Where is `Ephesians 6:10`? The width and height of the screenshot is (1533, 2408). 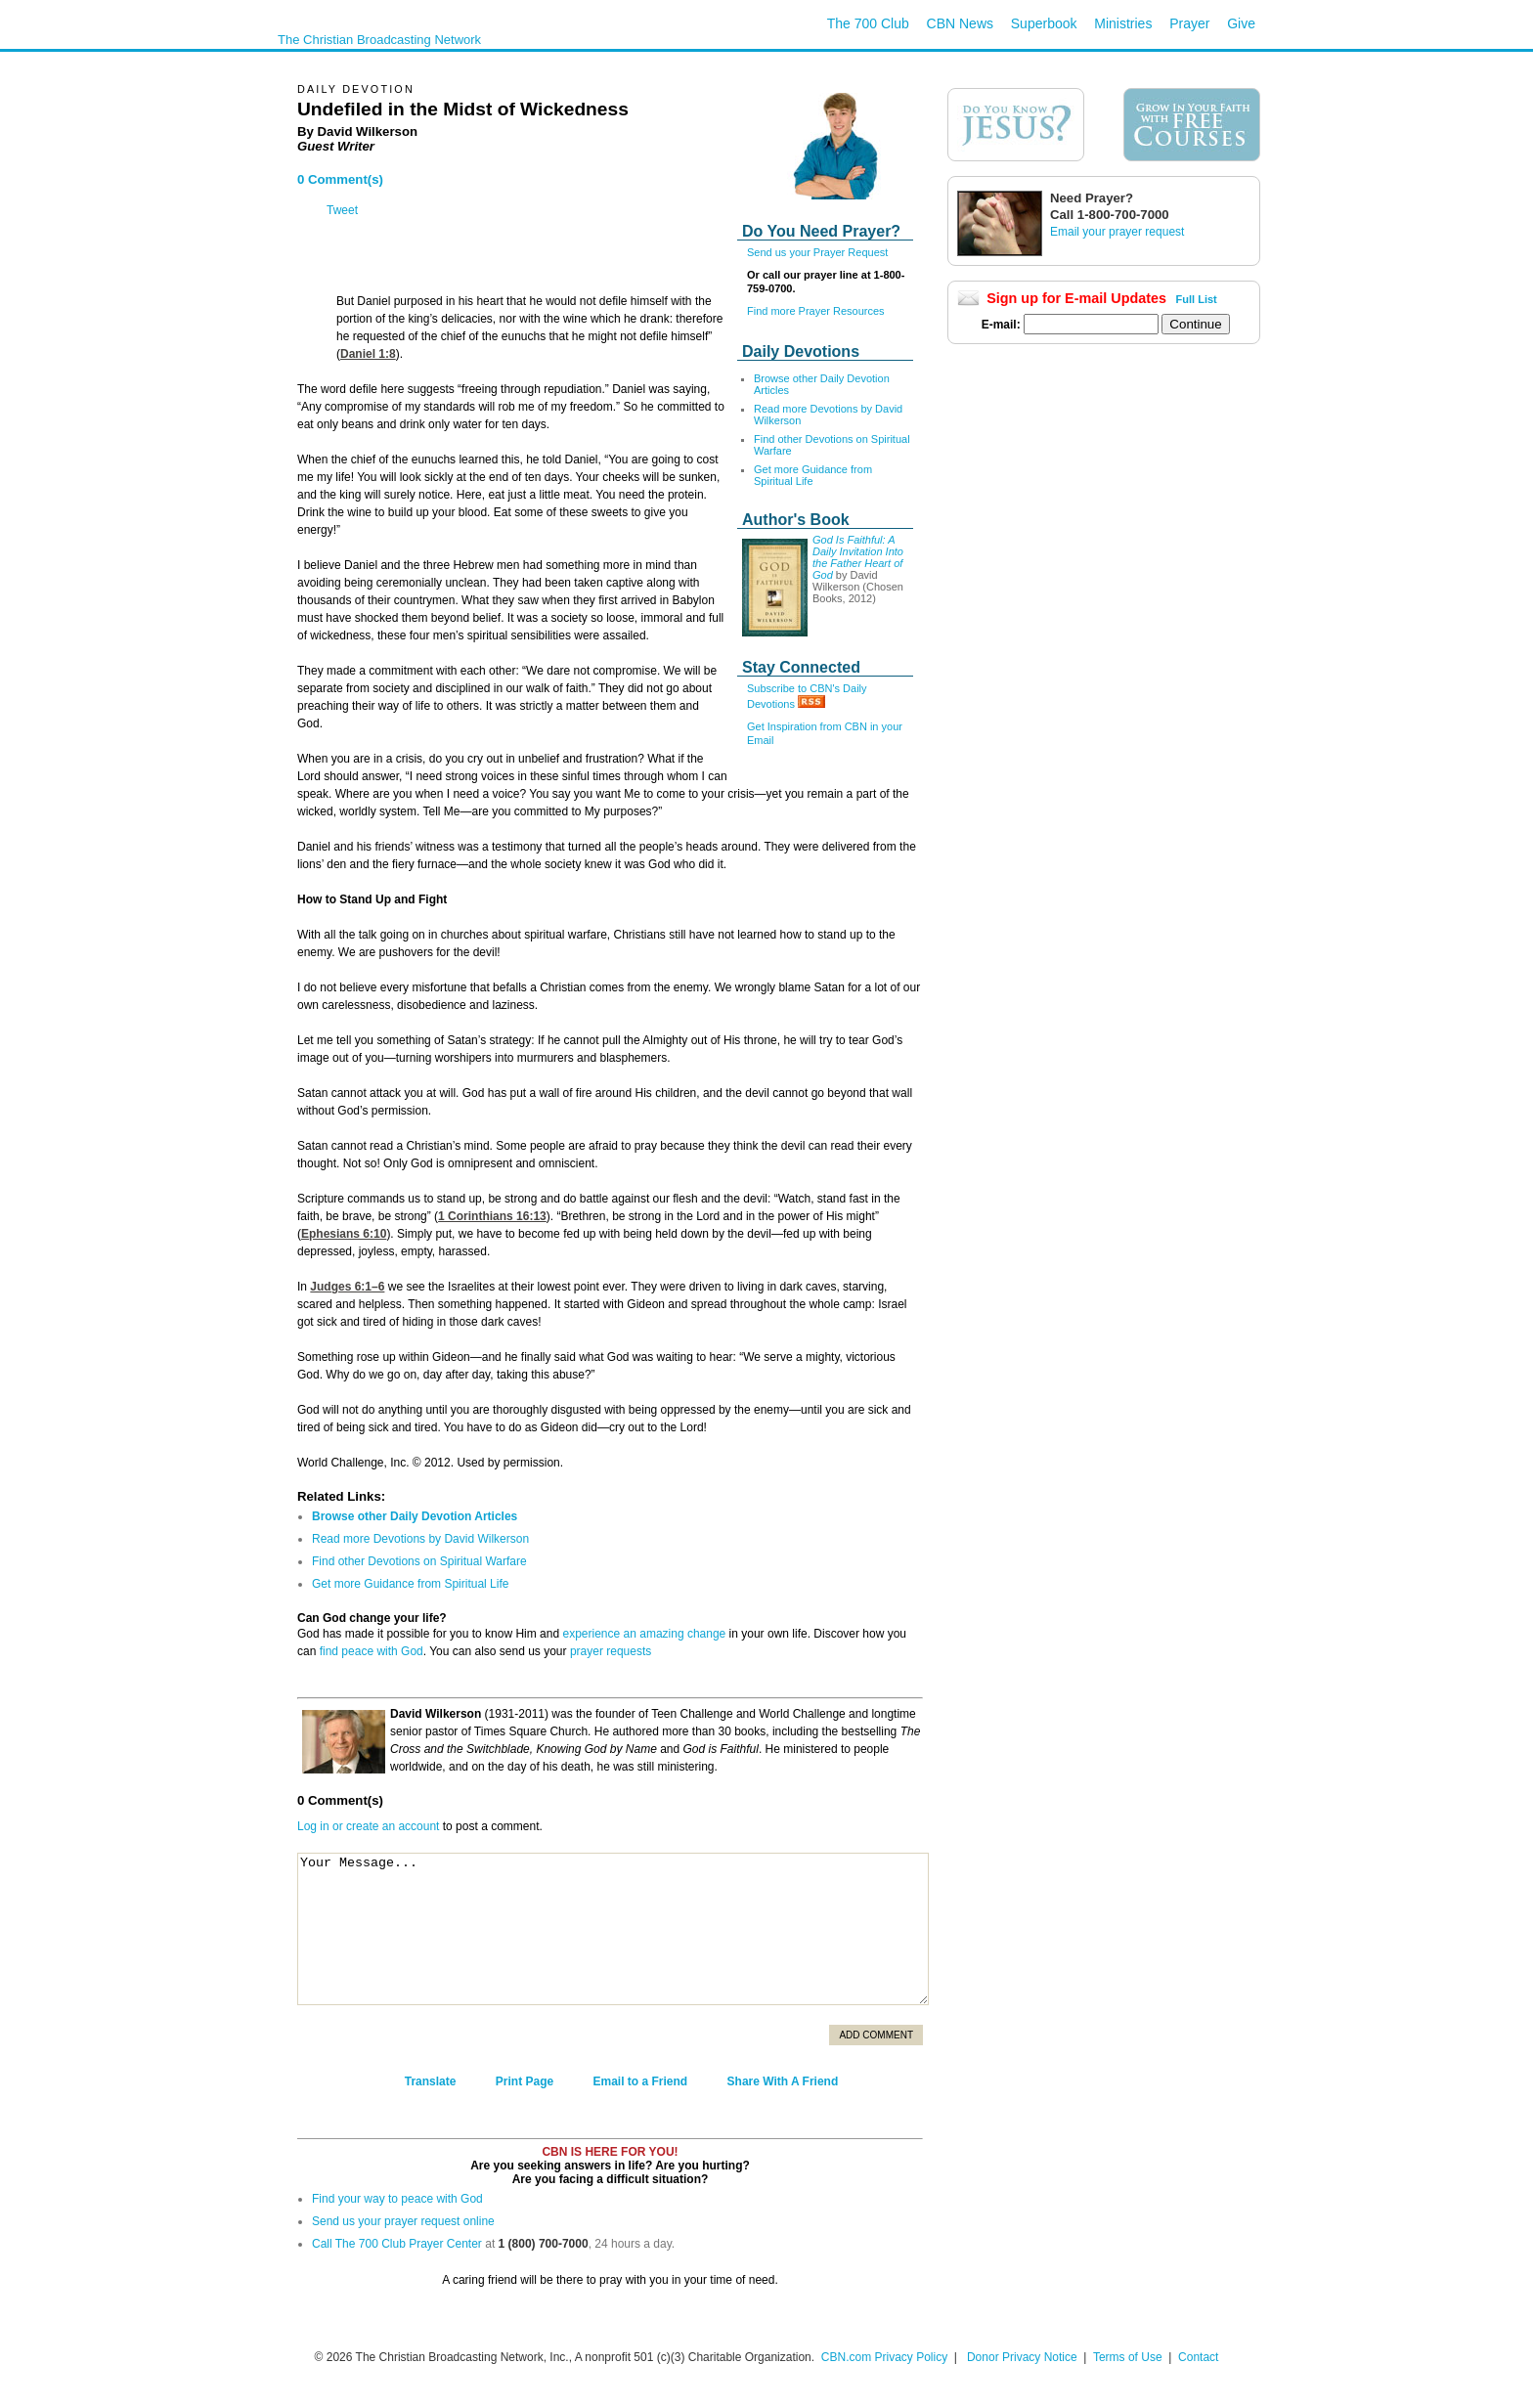
Ephesians 6:10 is located at coordinates (343, 1234).